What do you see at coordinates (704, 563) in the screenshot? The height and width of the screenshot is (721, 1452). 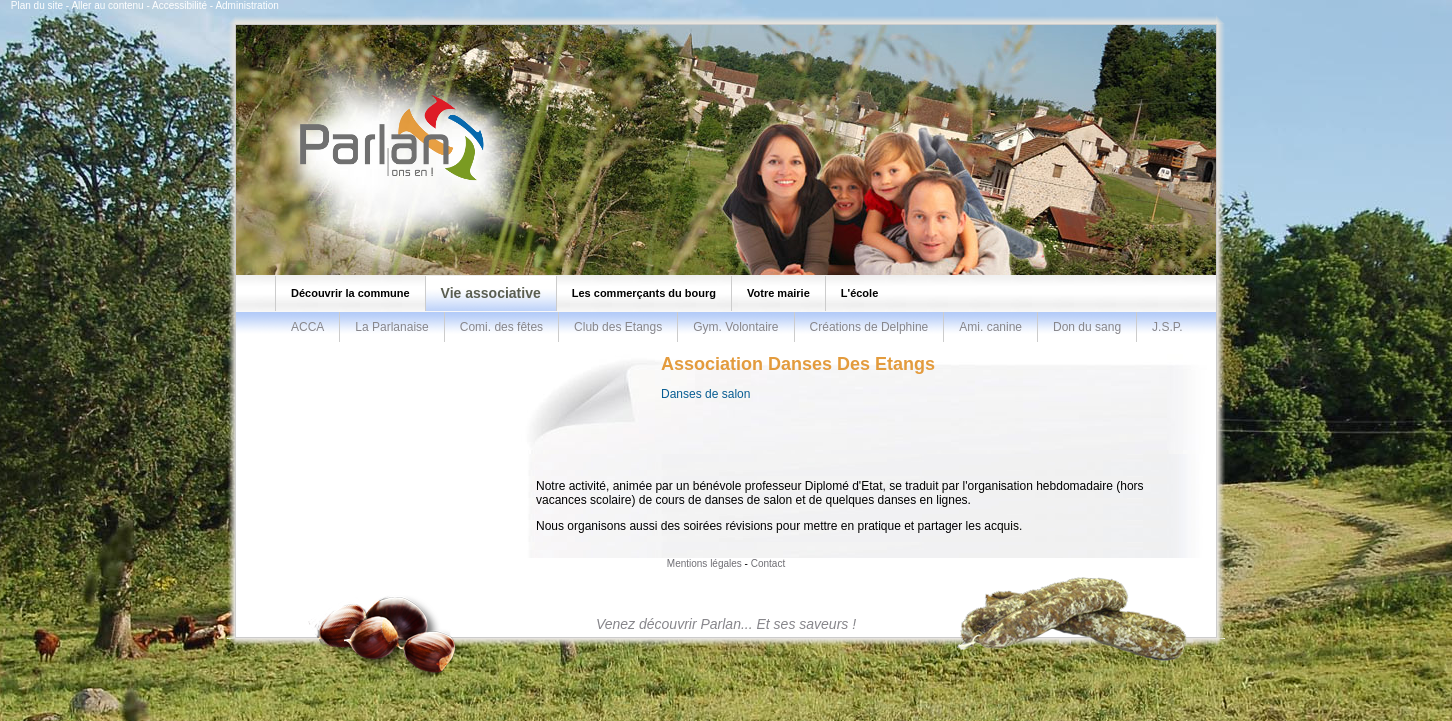 I see `Mentions légales` at bounding box center [704, 563].